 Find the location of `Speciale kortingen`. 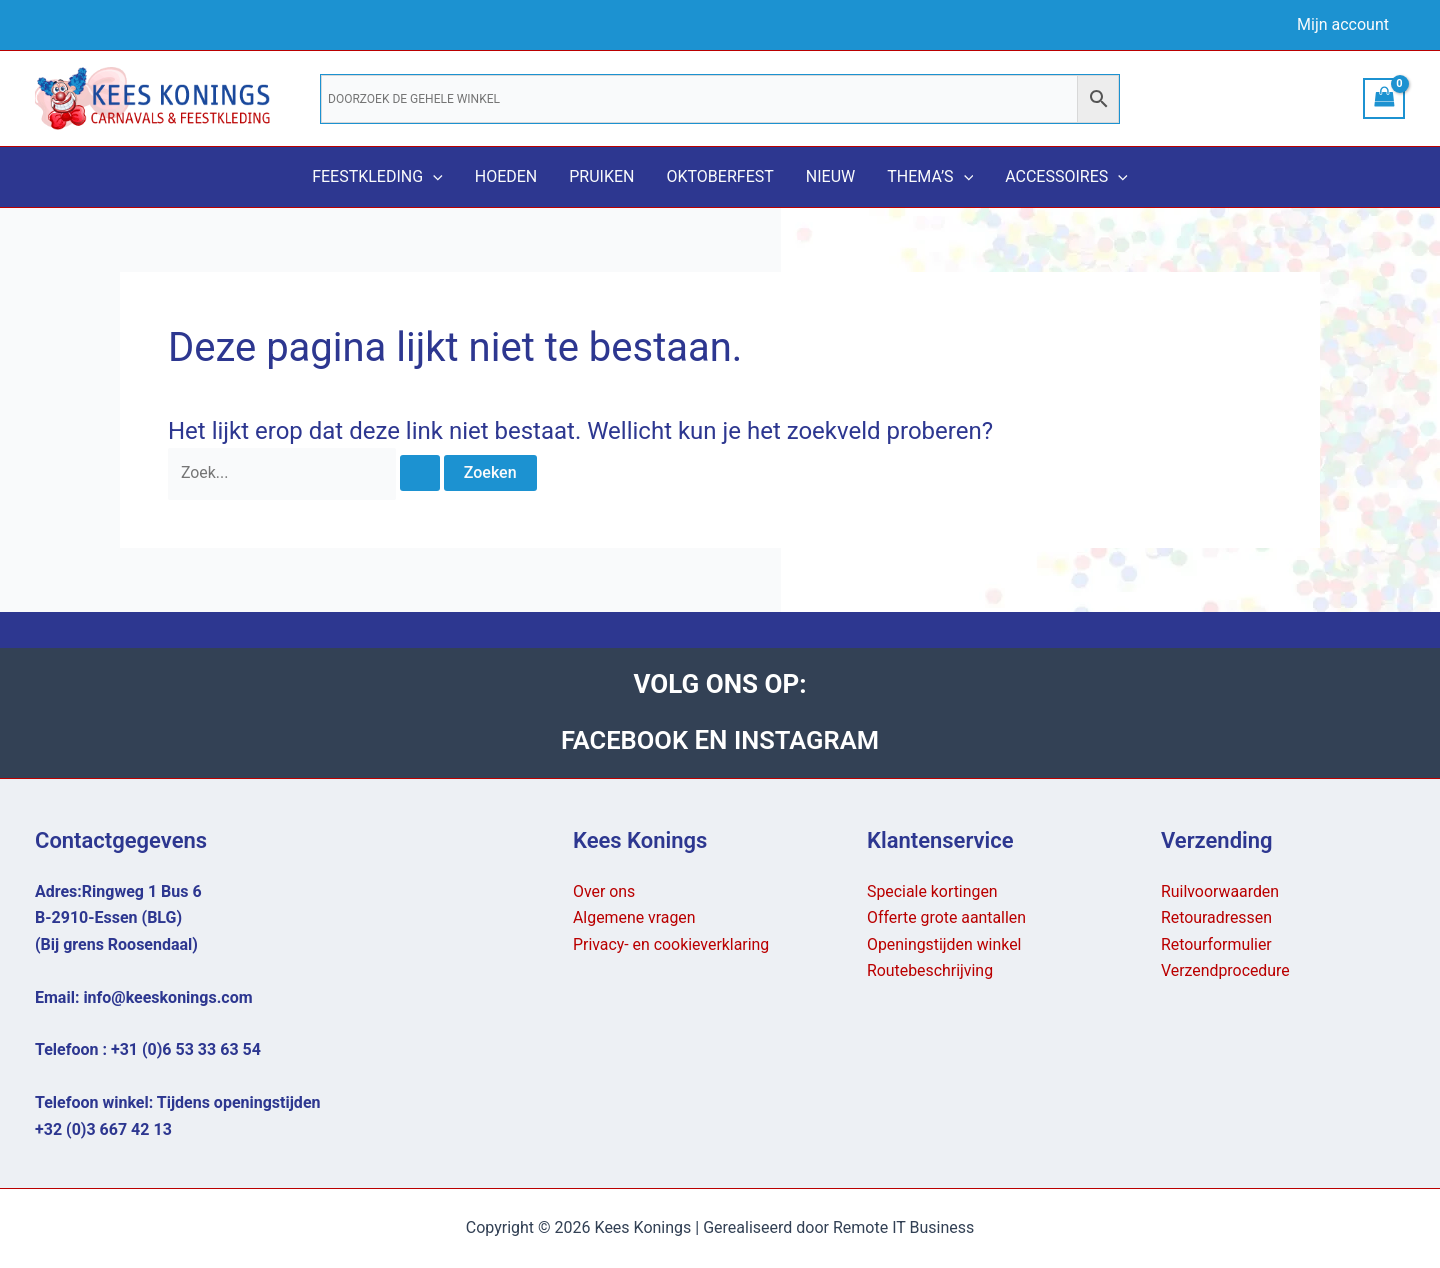

Speciale kortingen is located at coordinates (933, 891).